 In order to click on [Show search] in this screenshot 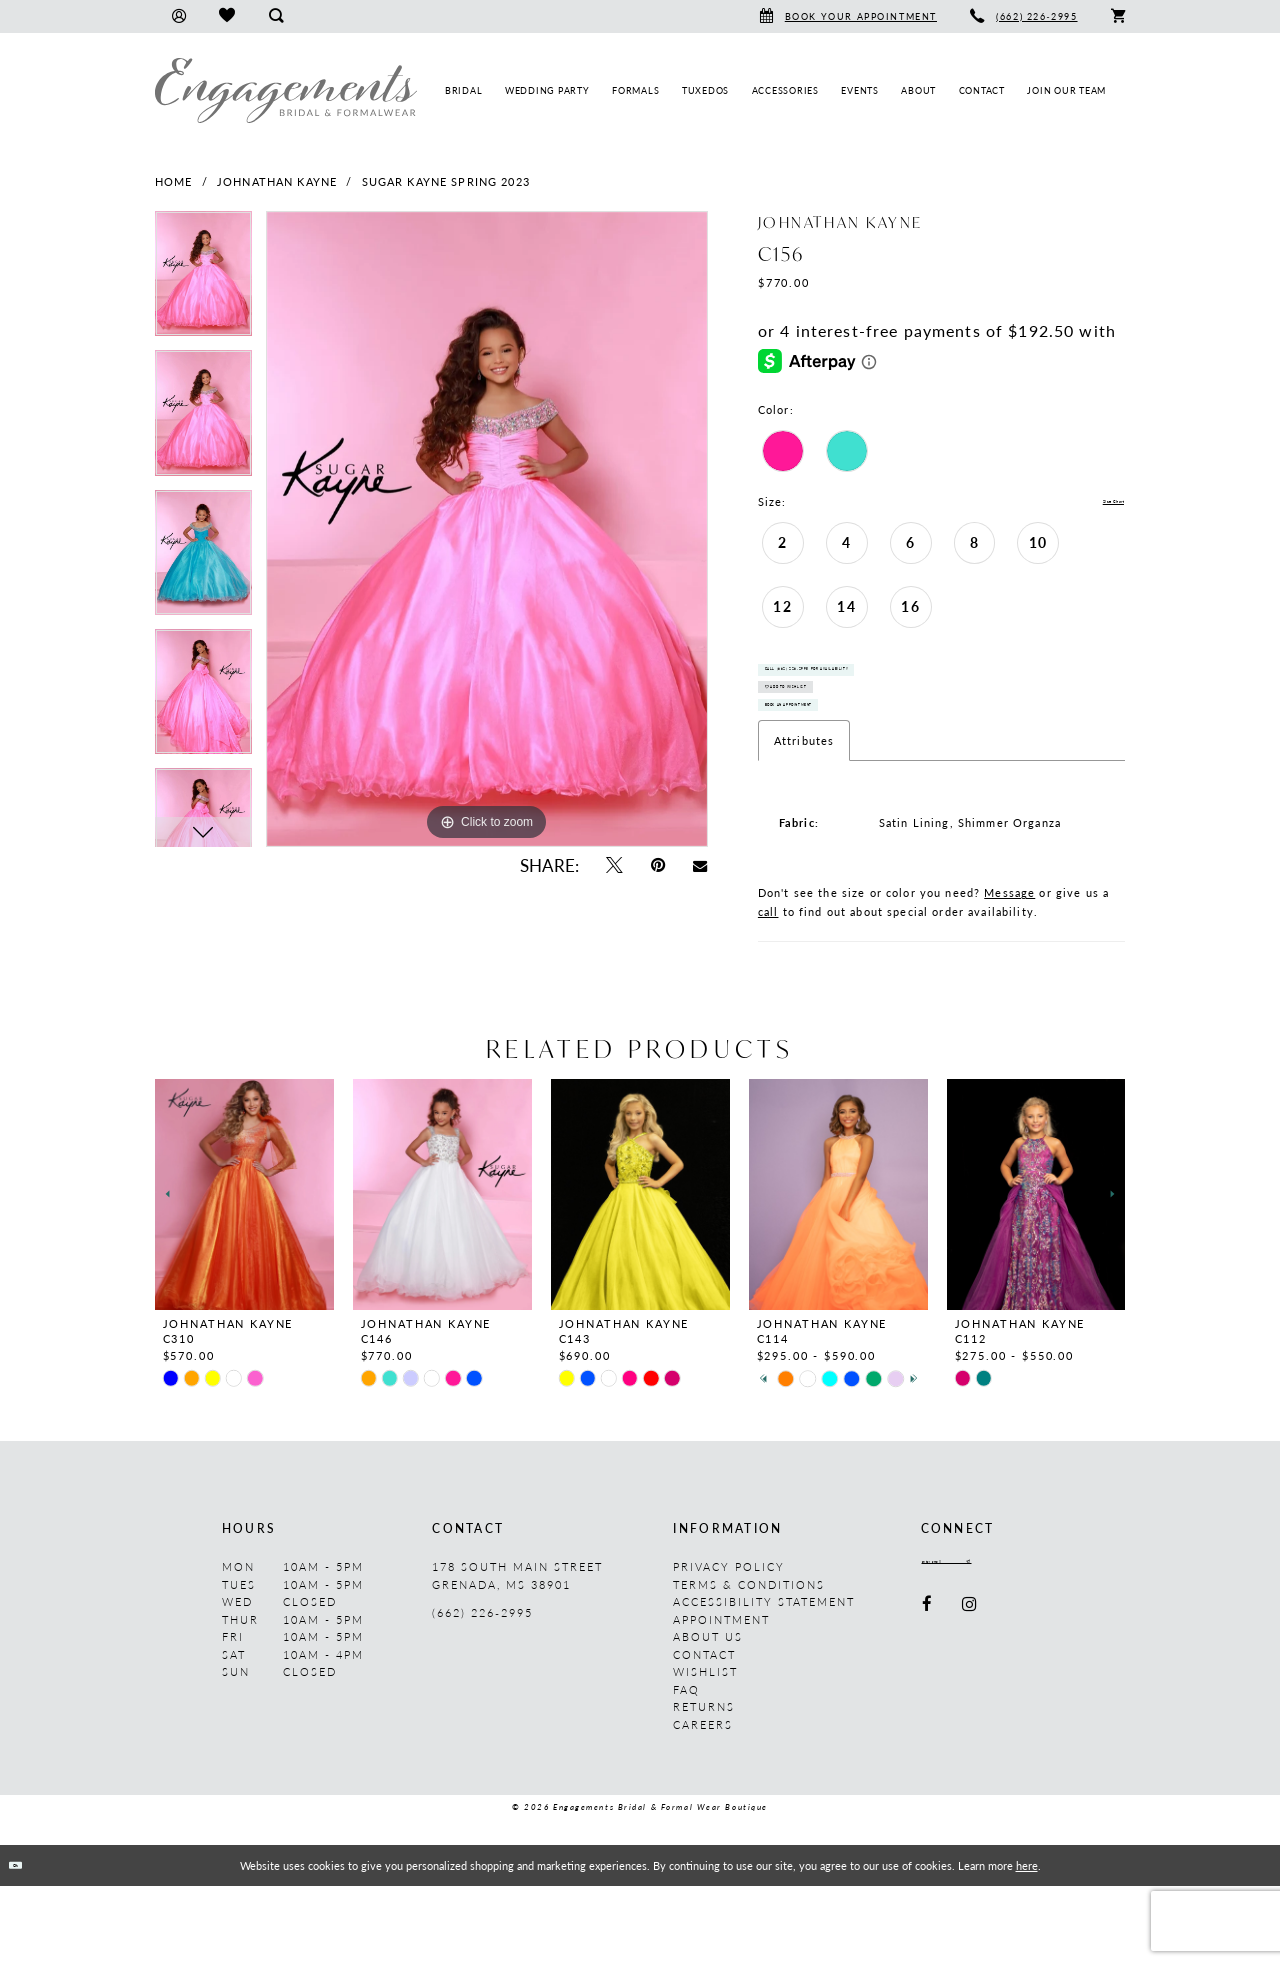, I will do `click(275, 16)`.